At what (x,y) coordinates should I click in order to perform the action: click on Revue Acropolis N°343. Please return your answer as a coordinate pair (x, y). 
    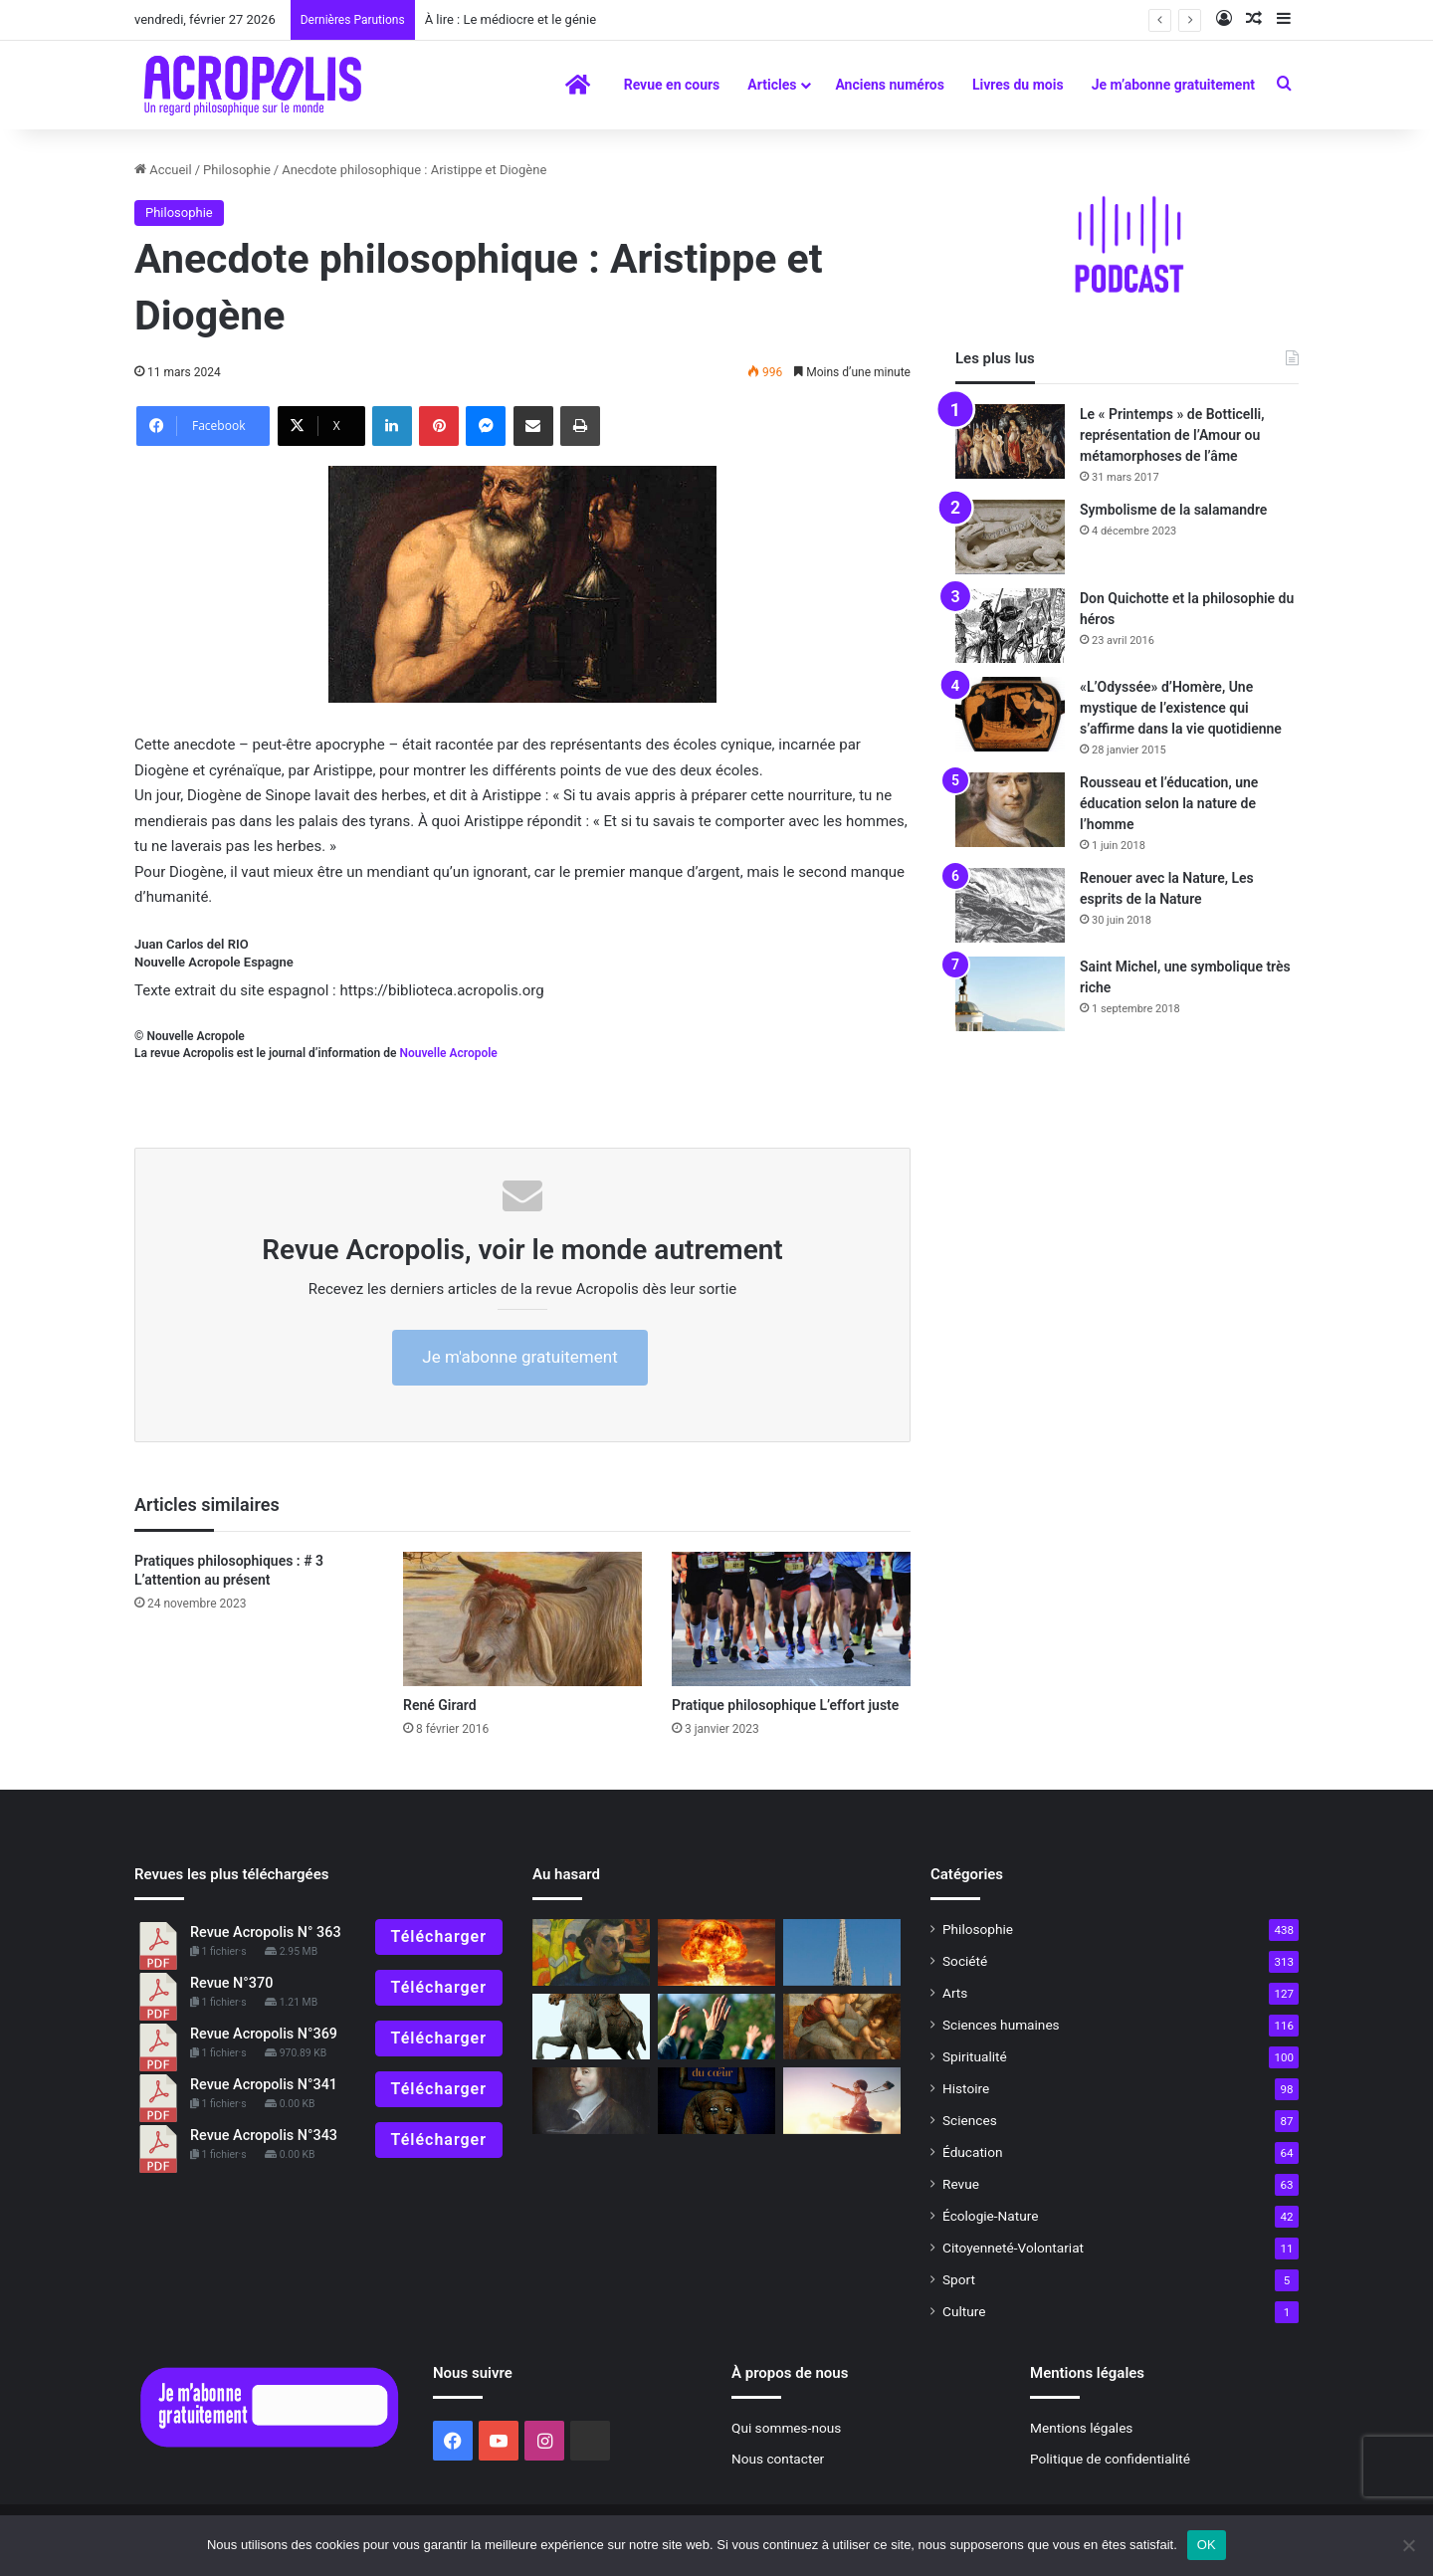
    Looking at the image, I should click on (263, 2135).